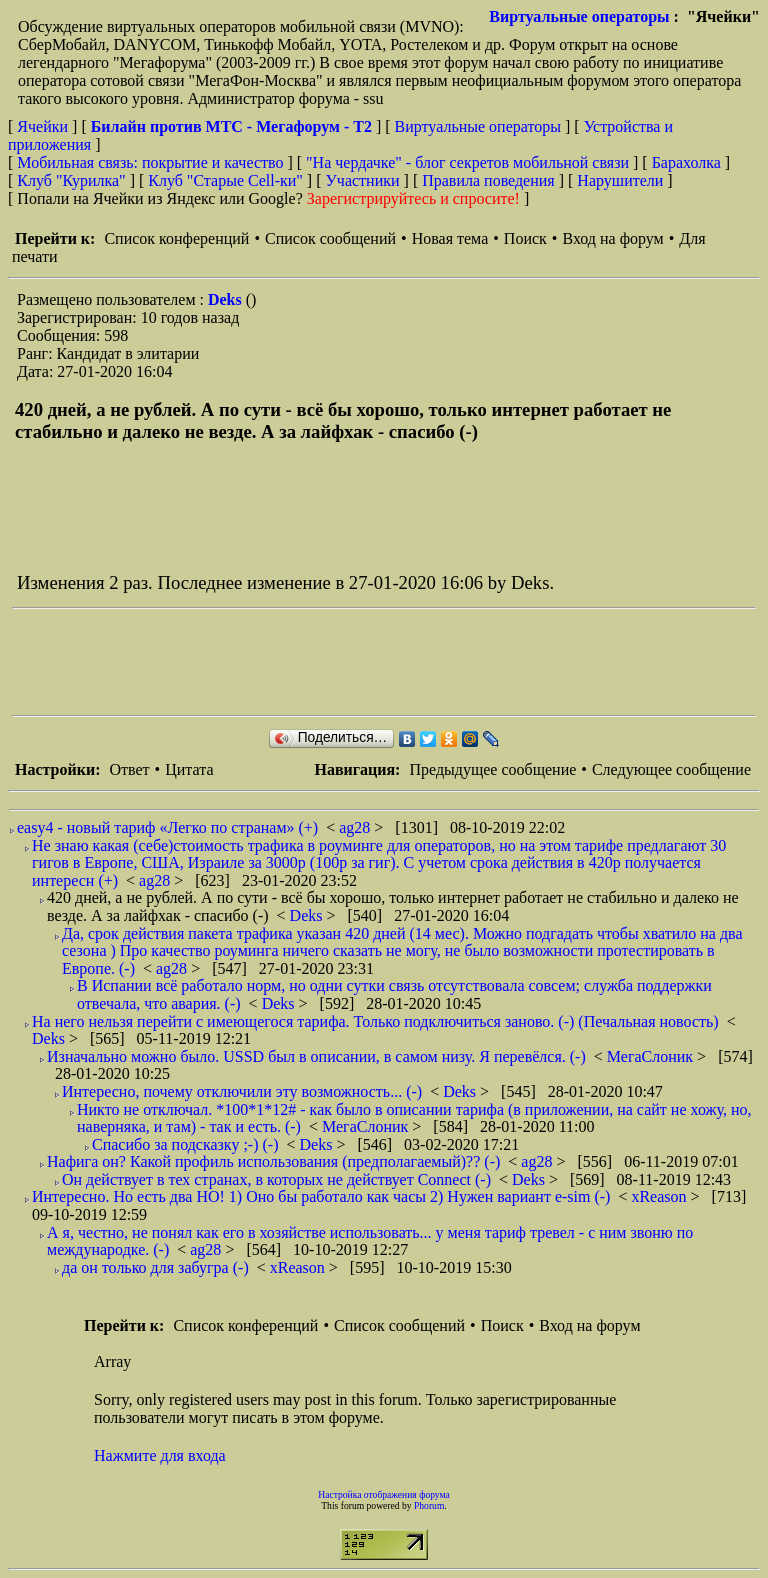  Describe the element at coordinates (579, 16) in the screenshot. I see `Виртуальные операторы` at that location.